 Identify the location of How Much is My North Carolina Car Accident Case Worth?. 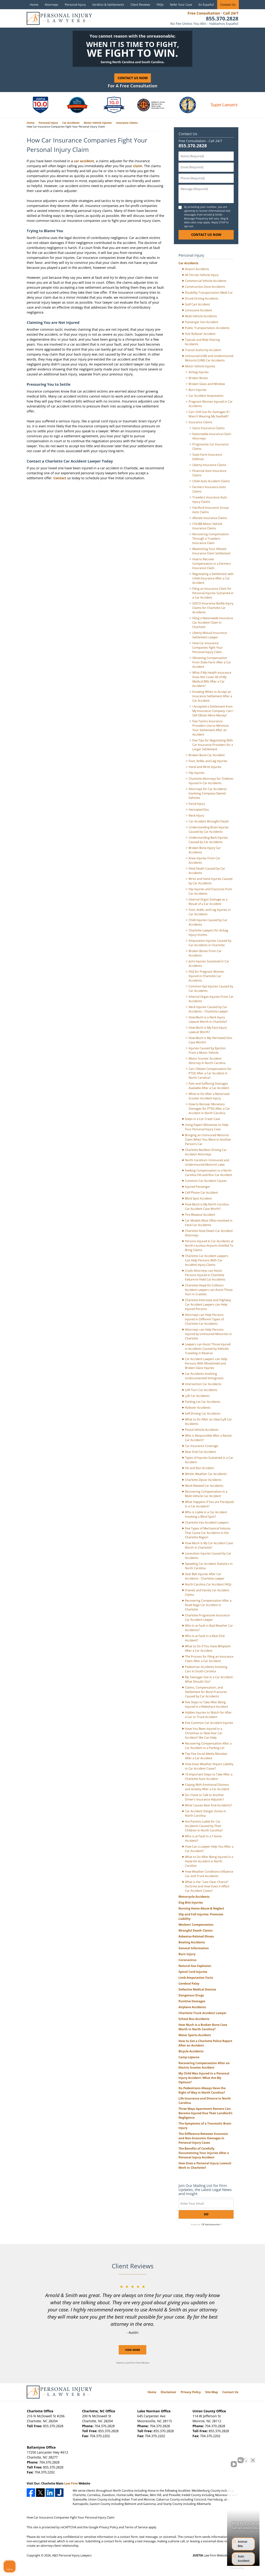
(207, 1206).